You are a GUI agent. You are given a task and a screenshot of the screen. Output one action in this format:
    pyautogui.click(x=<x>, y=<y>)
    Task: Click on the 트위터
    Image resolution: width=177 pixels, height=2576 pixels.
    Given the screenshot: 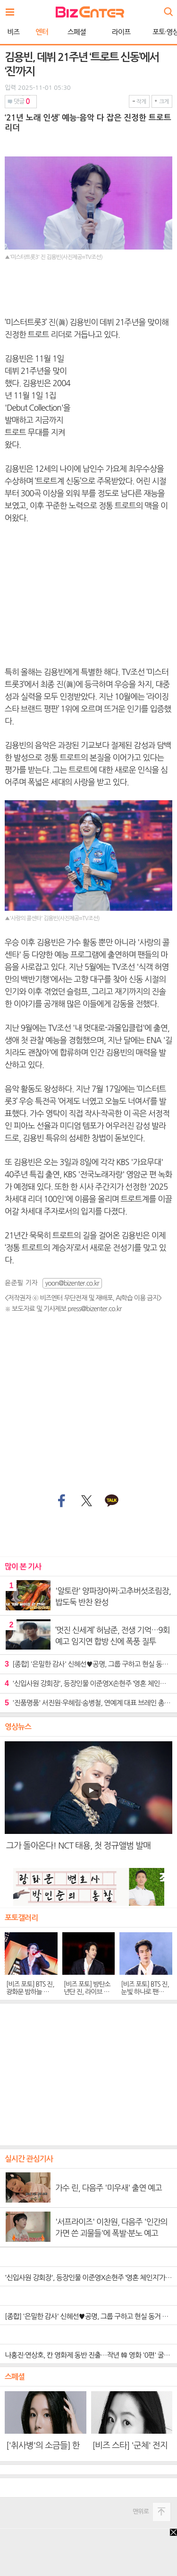 What is the action you would take?
    pyautogui.click(x=86, y=1501)
    